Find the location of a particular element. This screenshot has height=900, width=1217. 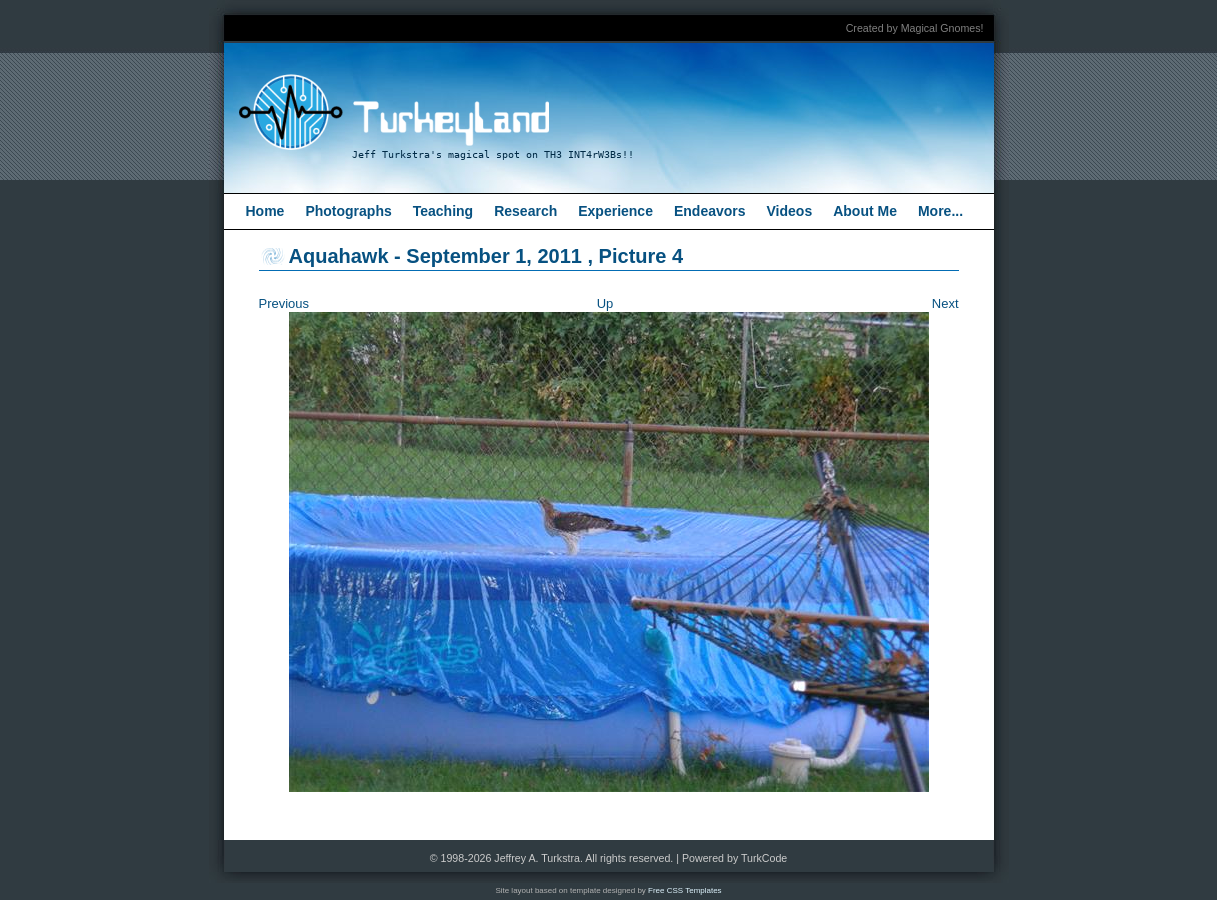

Endeavors is located at coordinates (710, 211).